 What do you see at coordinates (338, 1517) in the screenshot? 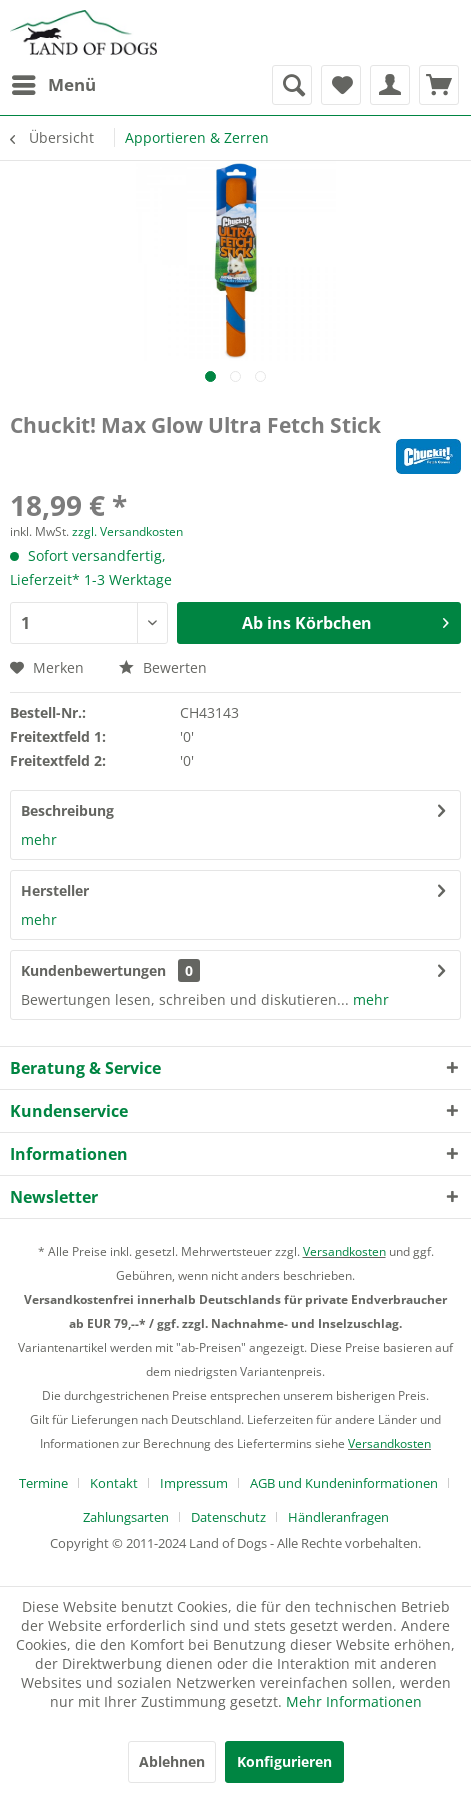
I see `Händleranfragen` at bounding box center [338, 1517].